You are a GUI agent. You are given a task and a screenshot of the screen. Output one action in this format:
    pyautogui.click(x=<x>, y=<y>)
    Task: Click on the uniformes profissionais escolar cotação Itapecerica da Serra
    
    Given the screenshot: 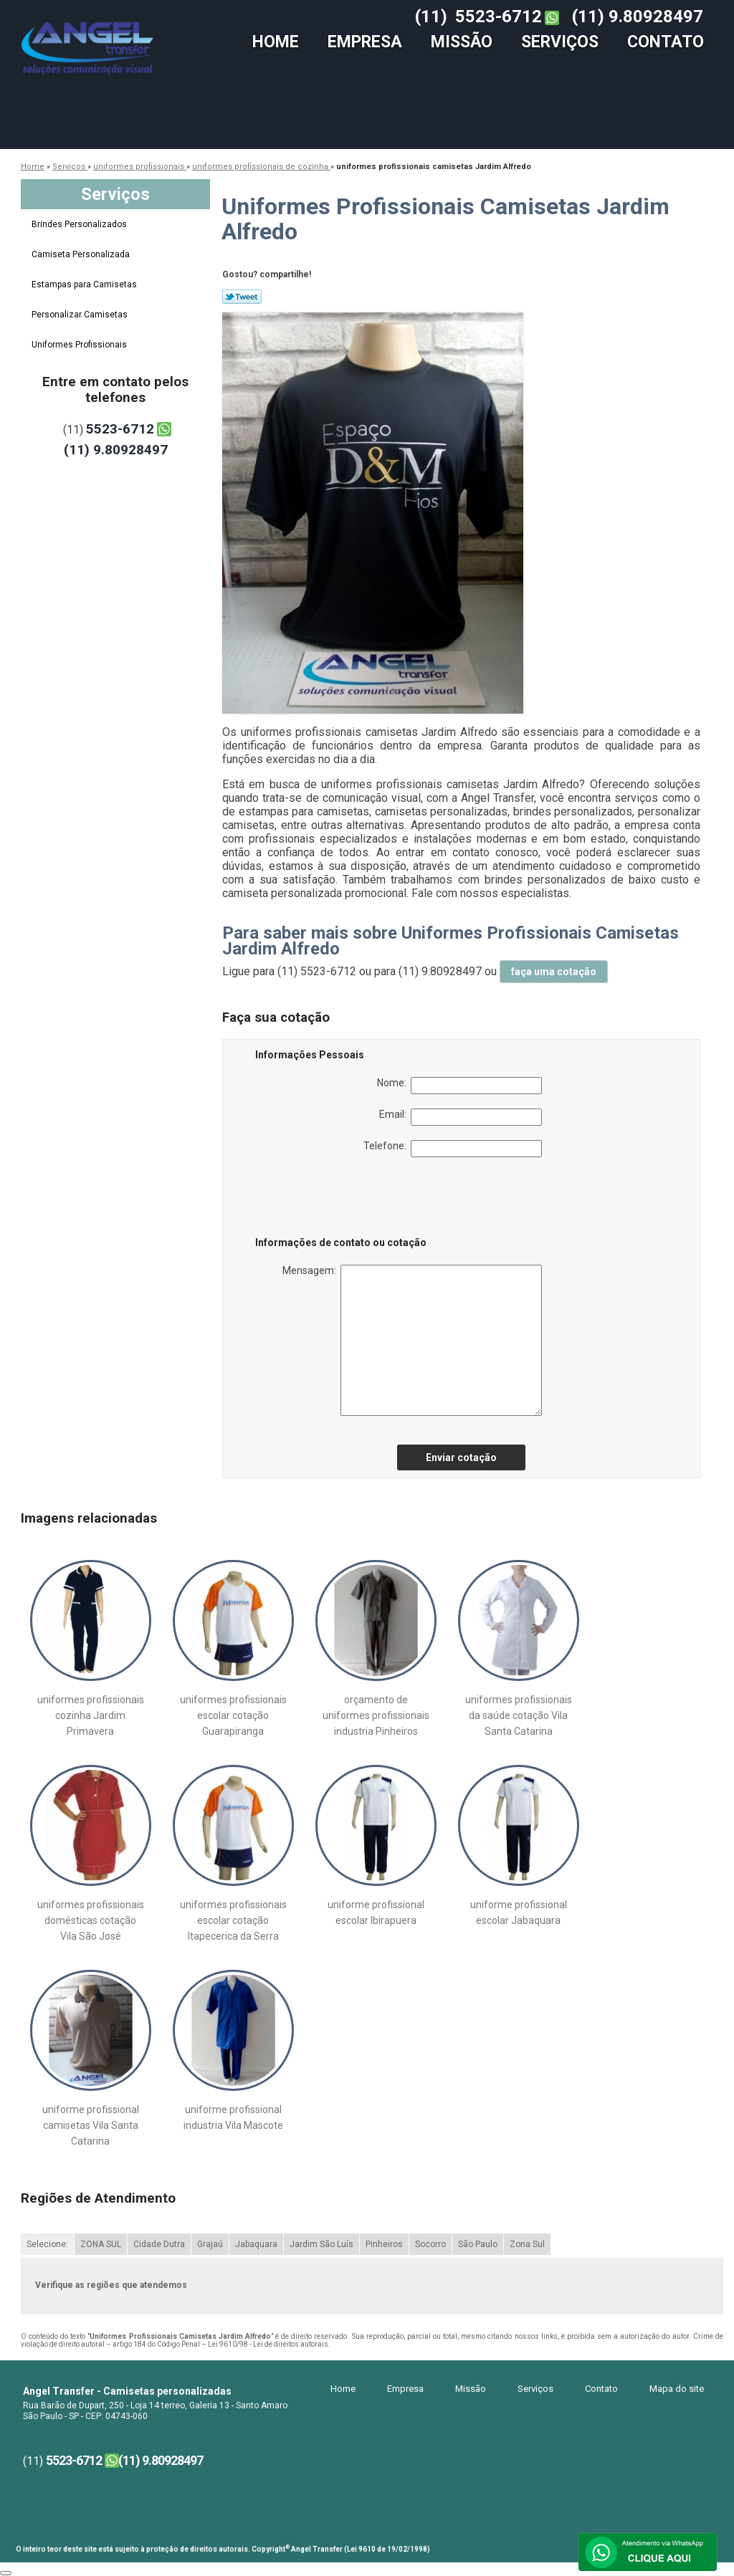 What is the action you would take?
    pyautogui.click(x=233, y=1920)
    